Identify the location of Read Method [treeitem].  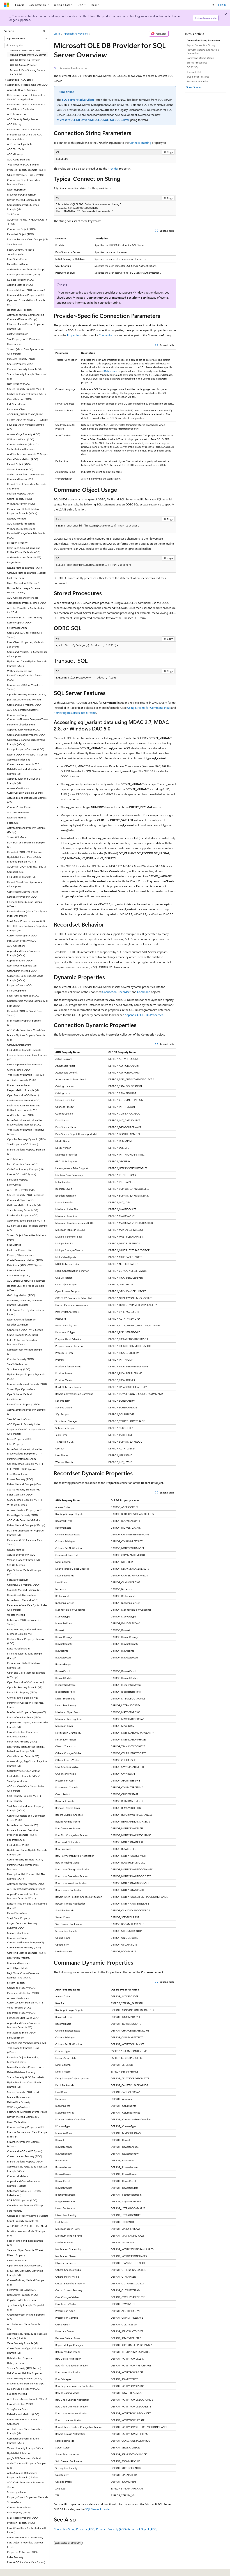
(14, 1399).